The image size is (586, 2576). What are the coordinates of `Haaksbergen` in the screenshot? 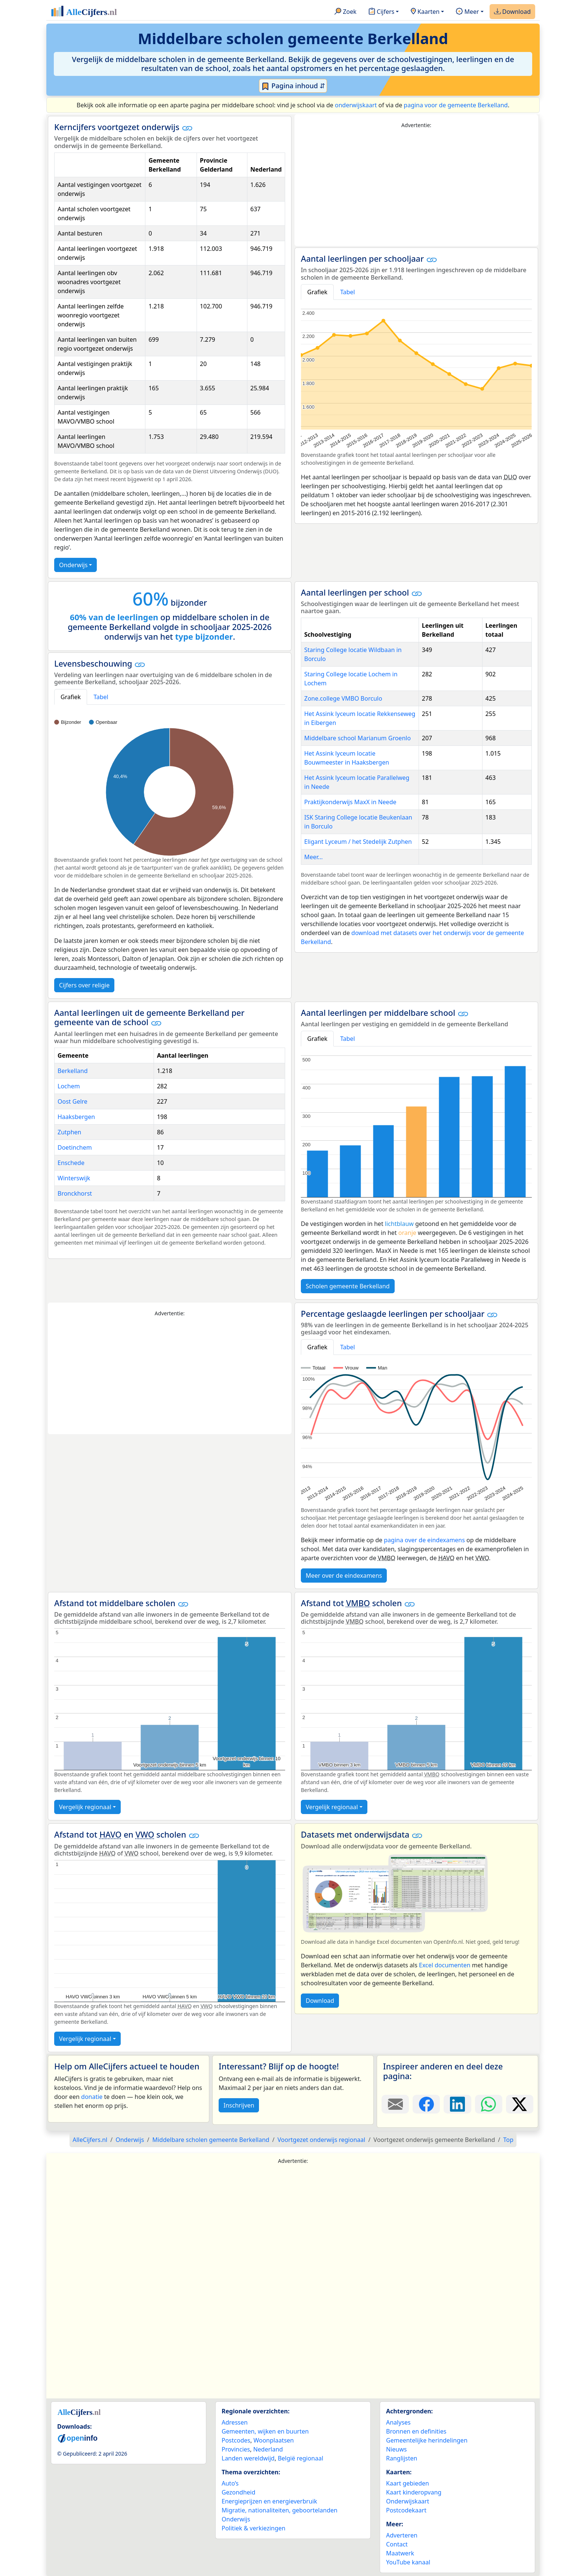 It's located at (76, 1117).